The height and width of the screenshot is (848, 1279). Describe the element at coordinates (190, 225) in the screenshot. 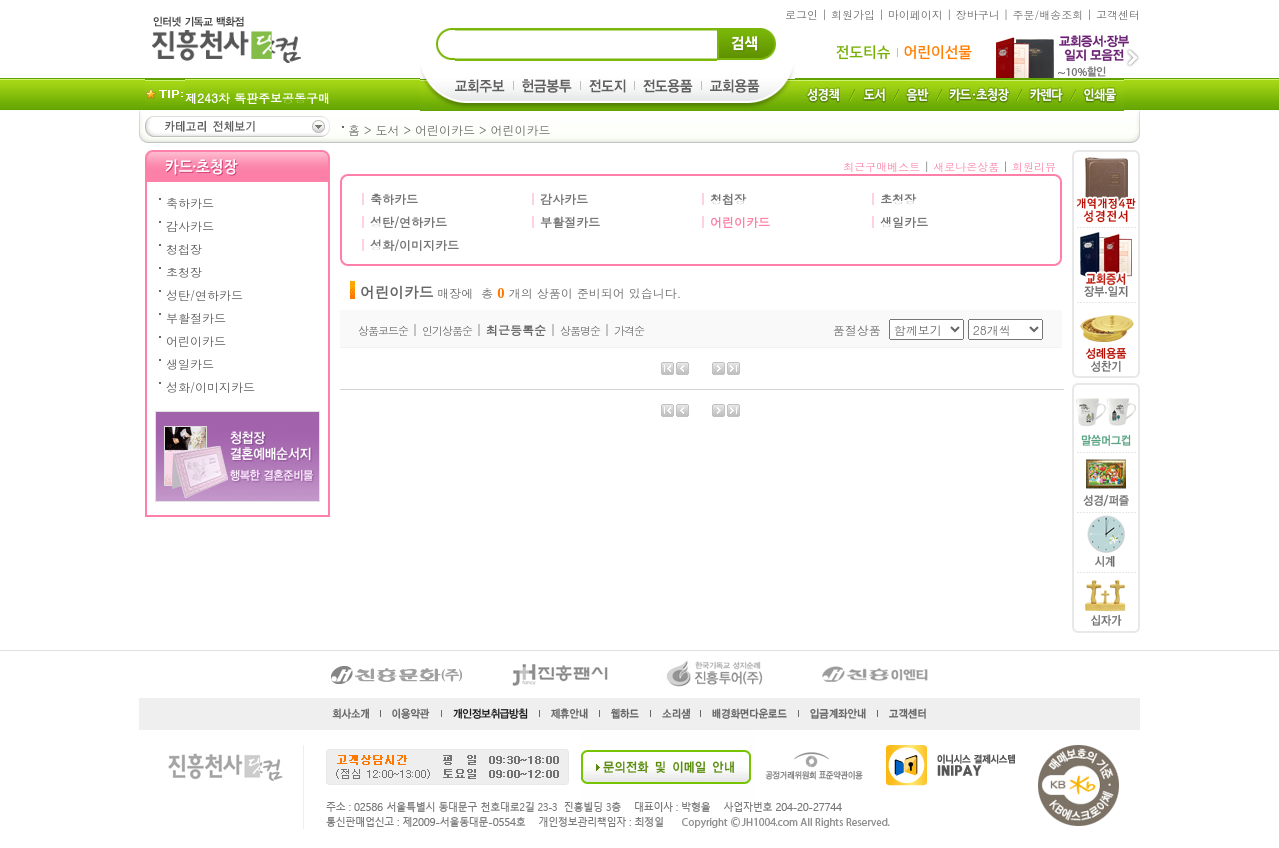

I see `감사카드` at that location.